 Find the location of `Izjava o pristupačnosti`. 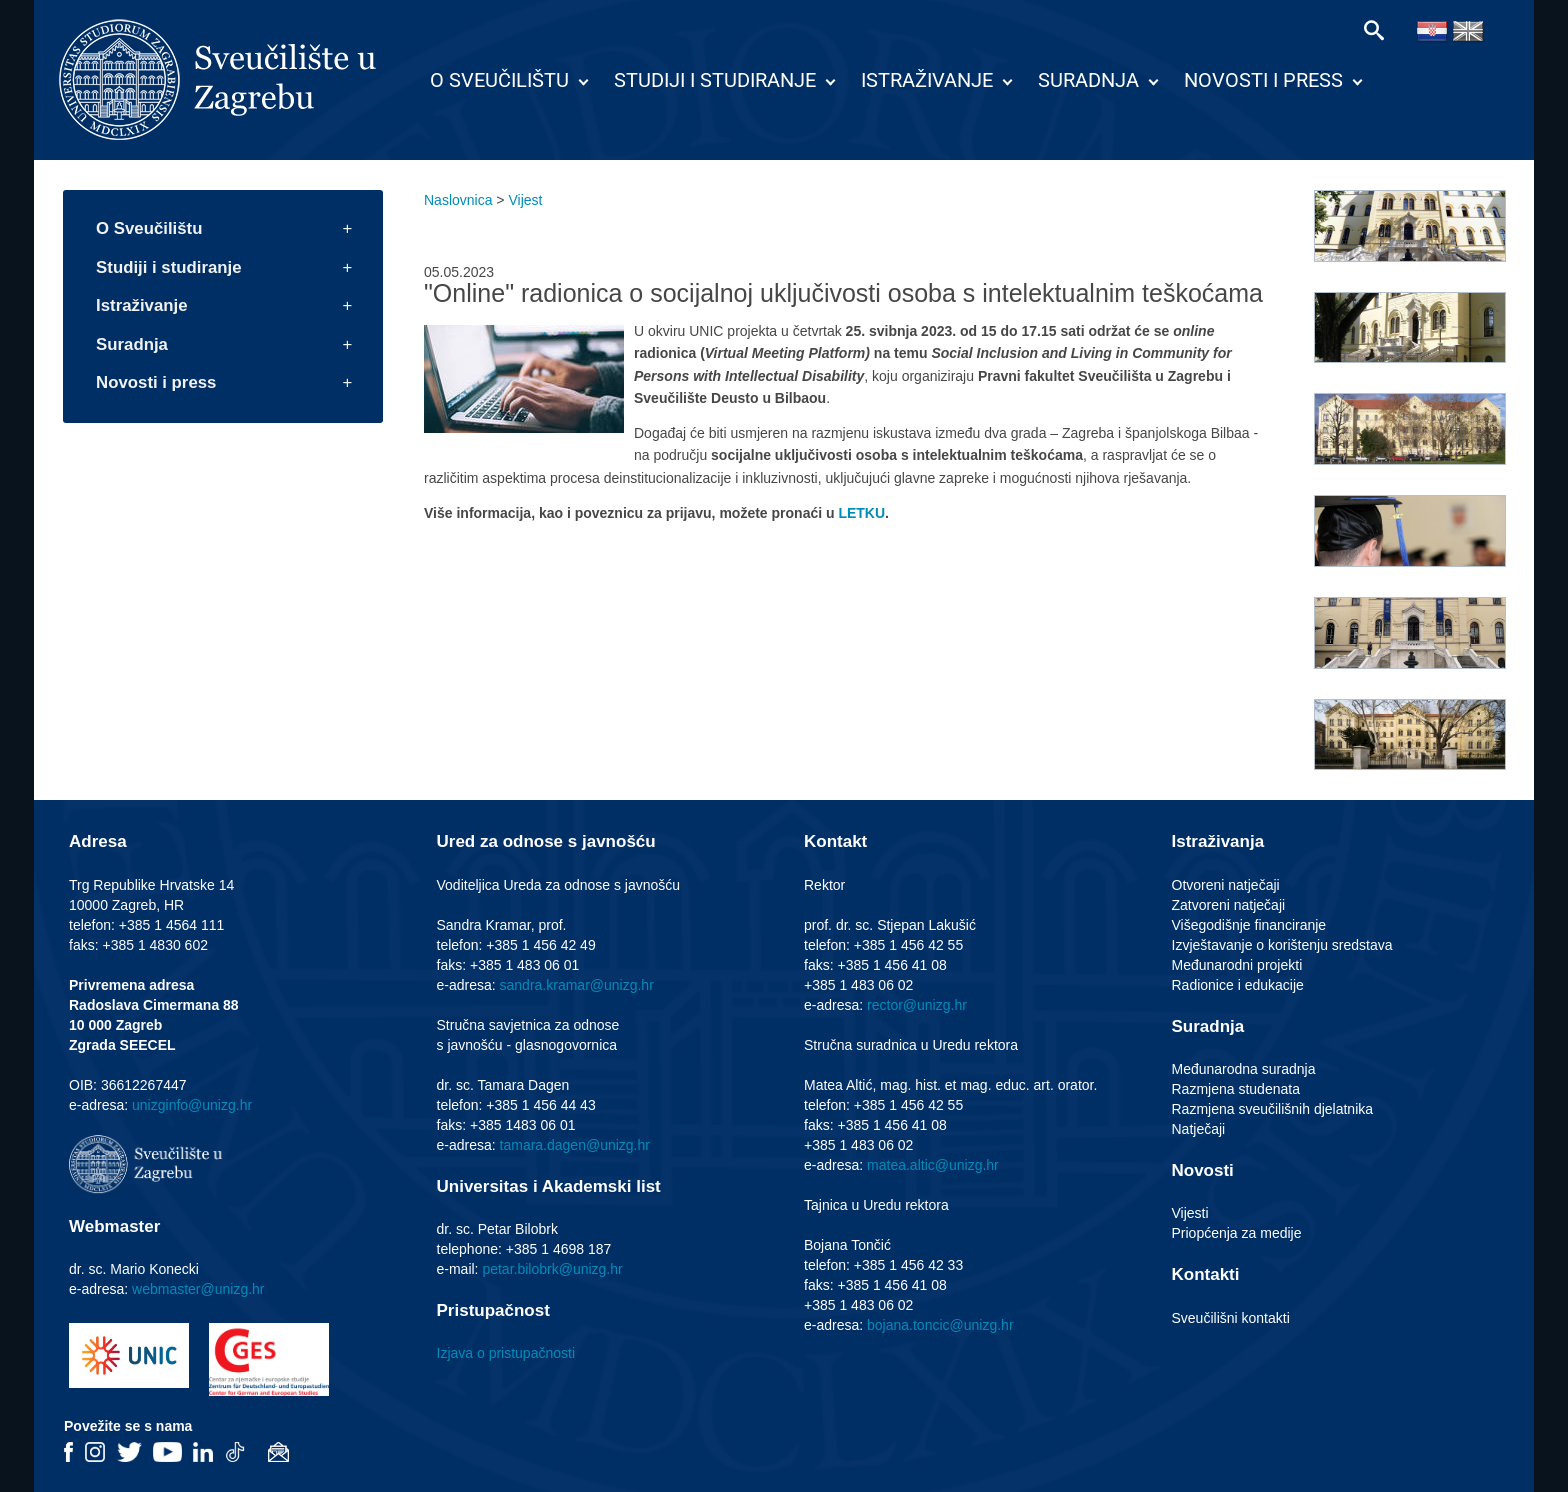

Izjava o pristupačnosti is located at coordinates (506, 1353).